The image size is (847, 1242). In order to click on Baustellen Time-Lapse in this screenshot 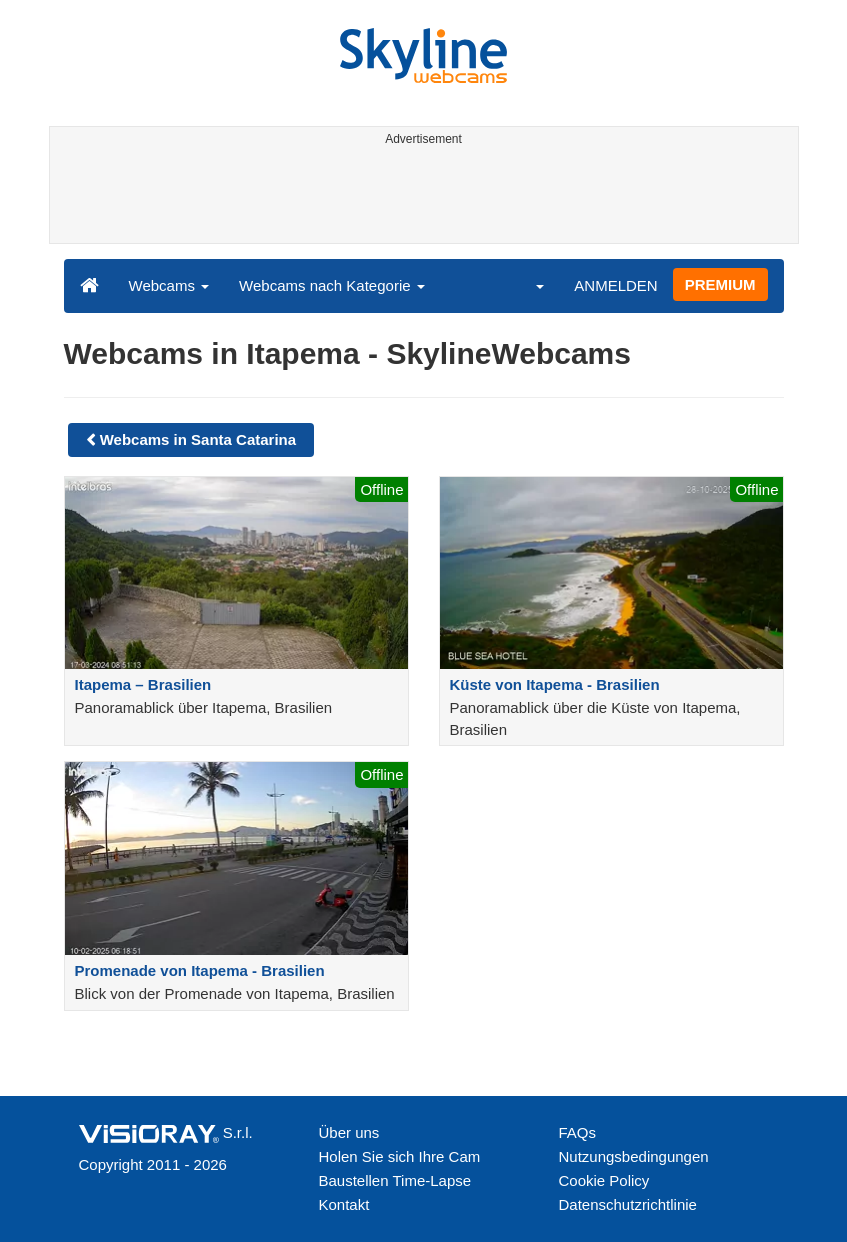, I will do `click(395, 1180)`.